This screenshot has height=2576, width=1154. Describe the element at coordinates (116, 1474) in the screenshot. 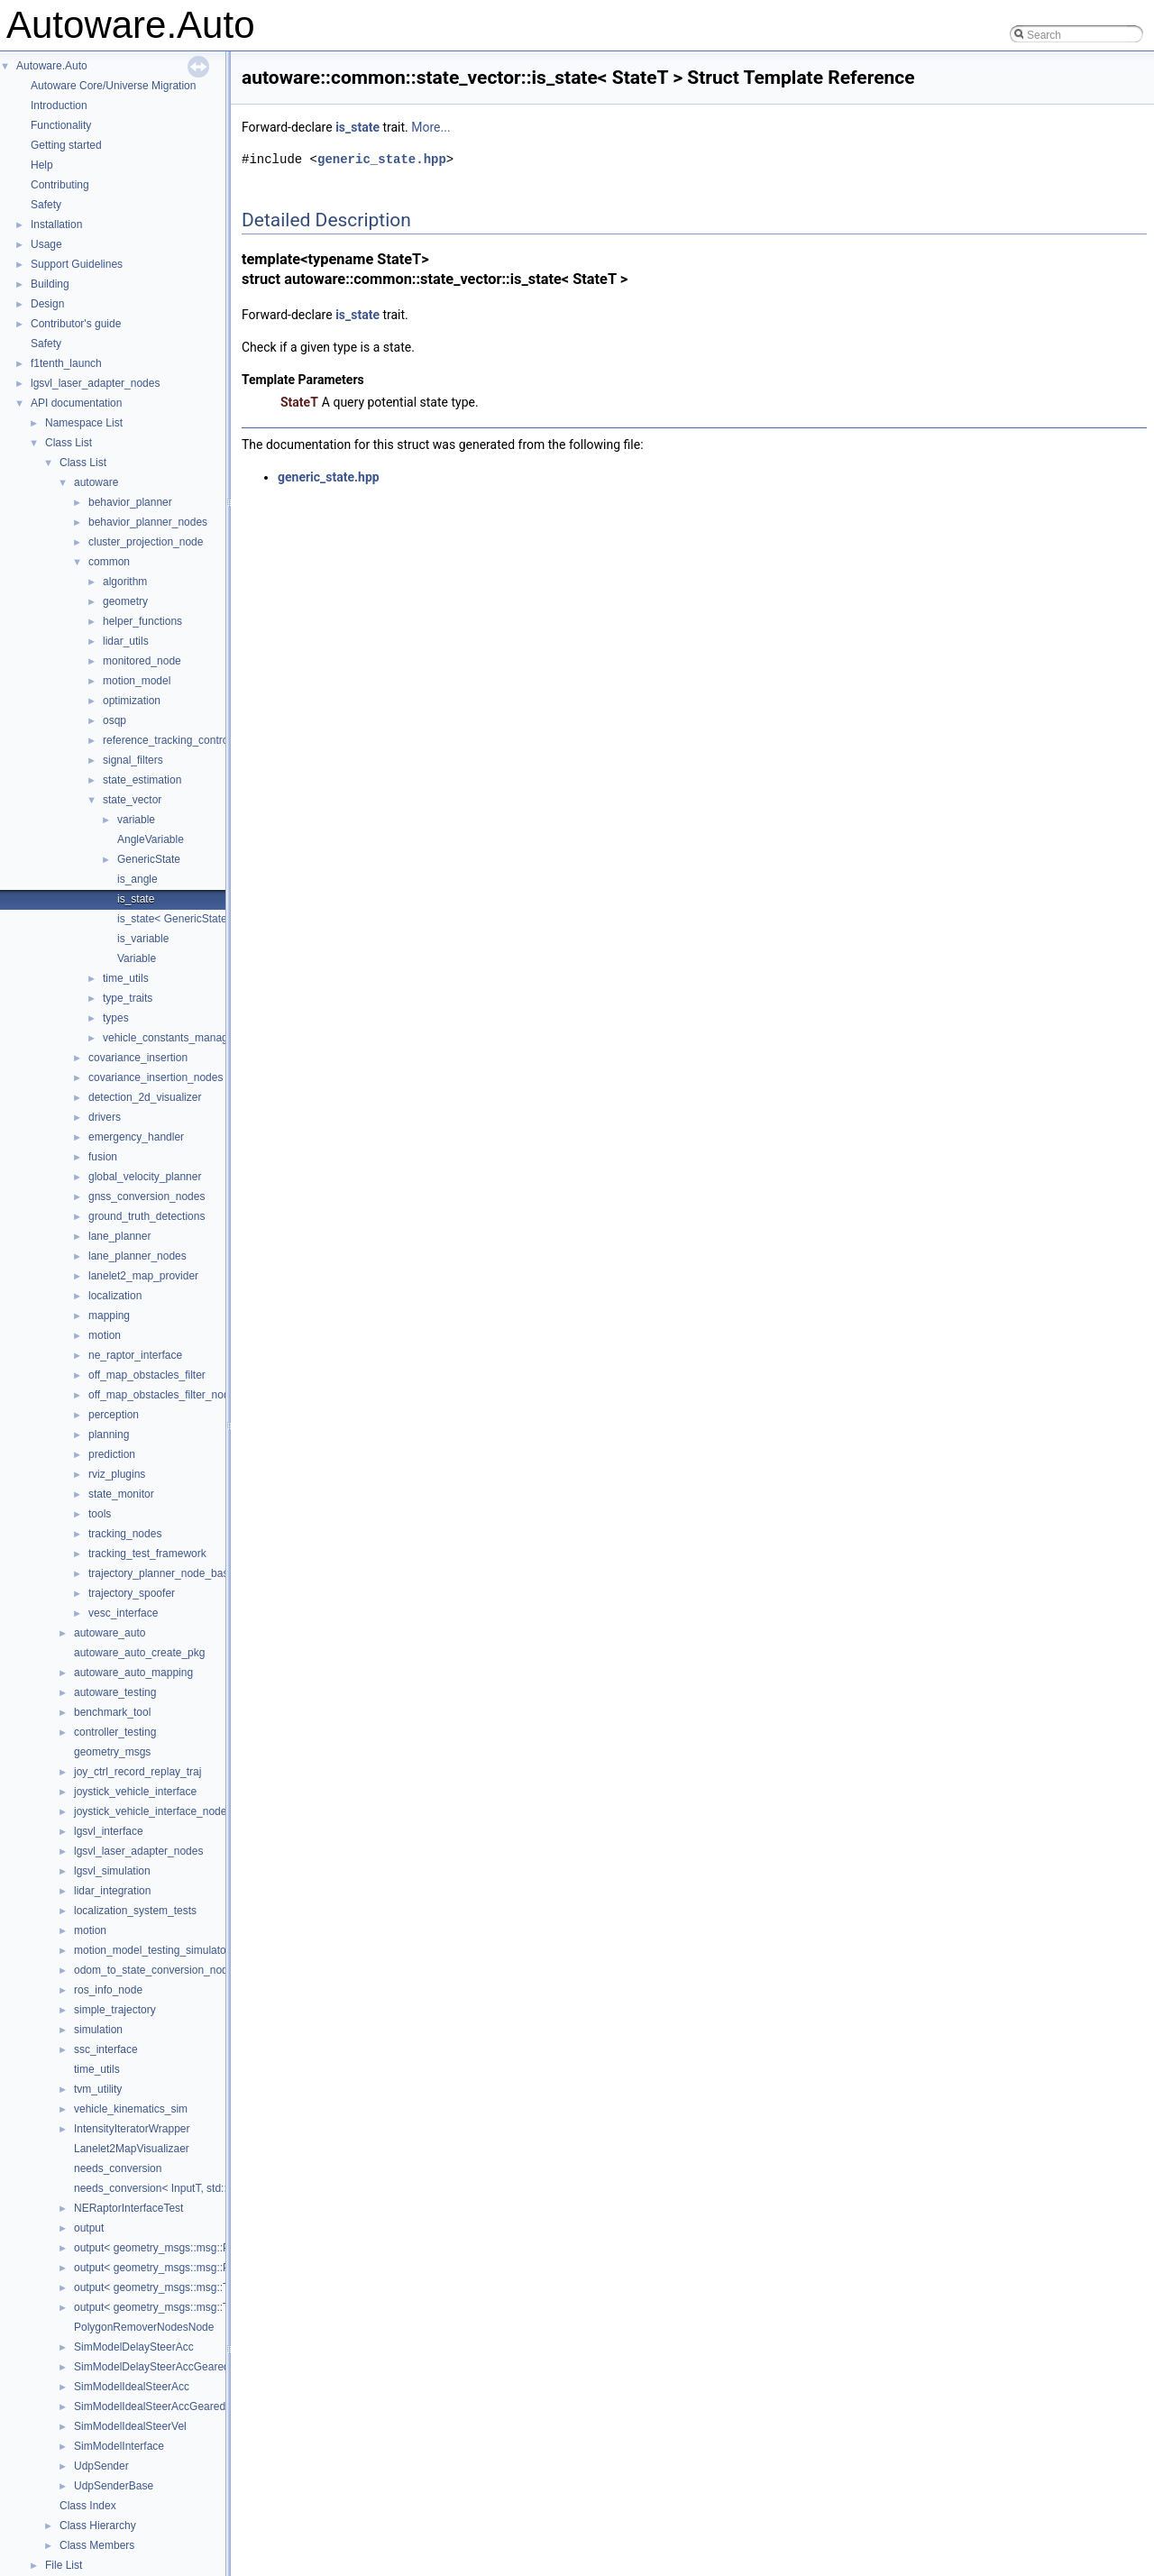

I see `rviz_plugins` at that location.